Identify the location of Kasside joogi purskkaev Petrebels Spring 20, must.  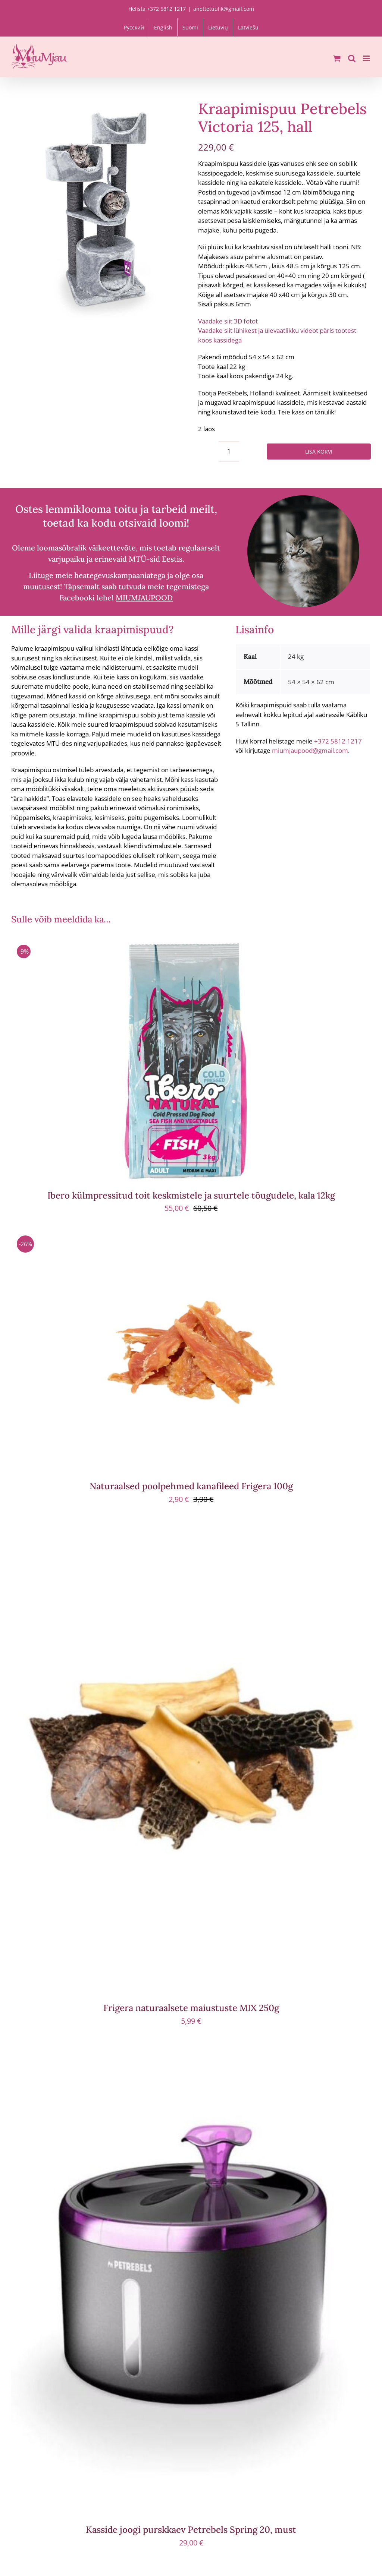
(191, 2529).